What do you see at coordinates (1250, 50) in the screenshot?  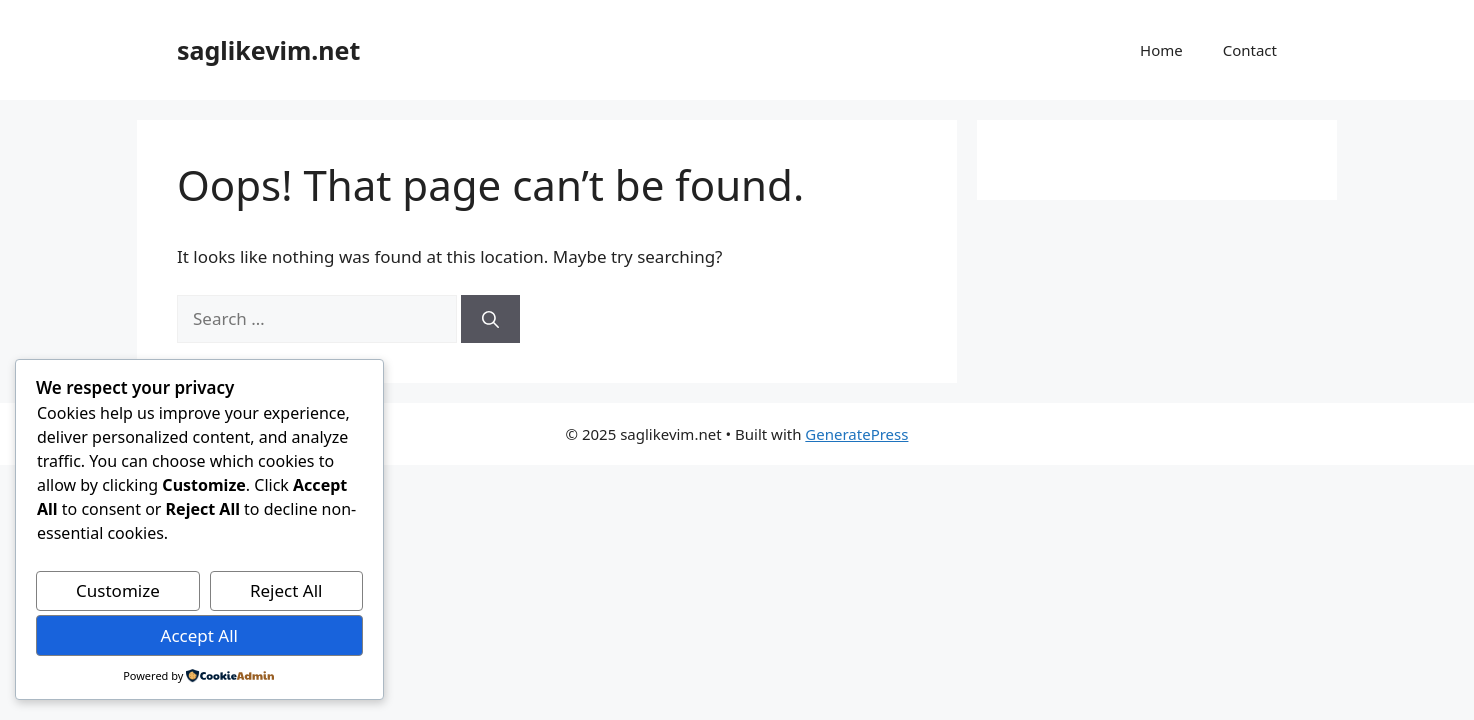 I see `Contact` at bounding box center [1250, 50].